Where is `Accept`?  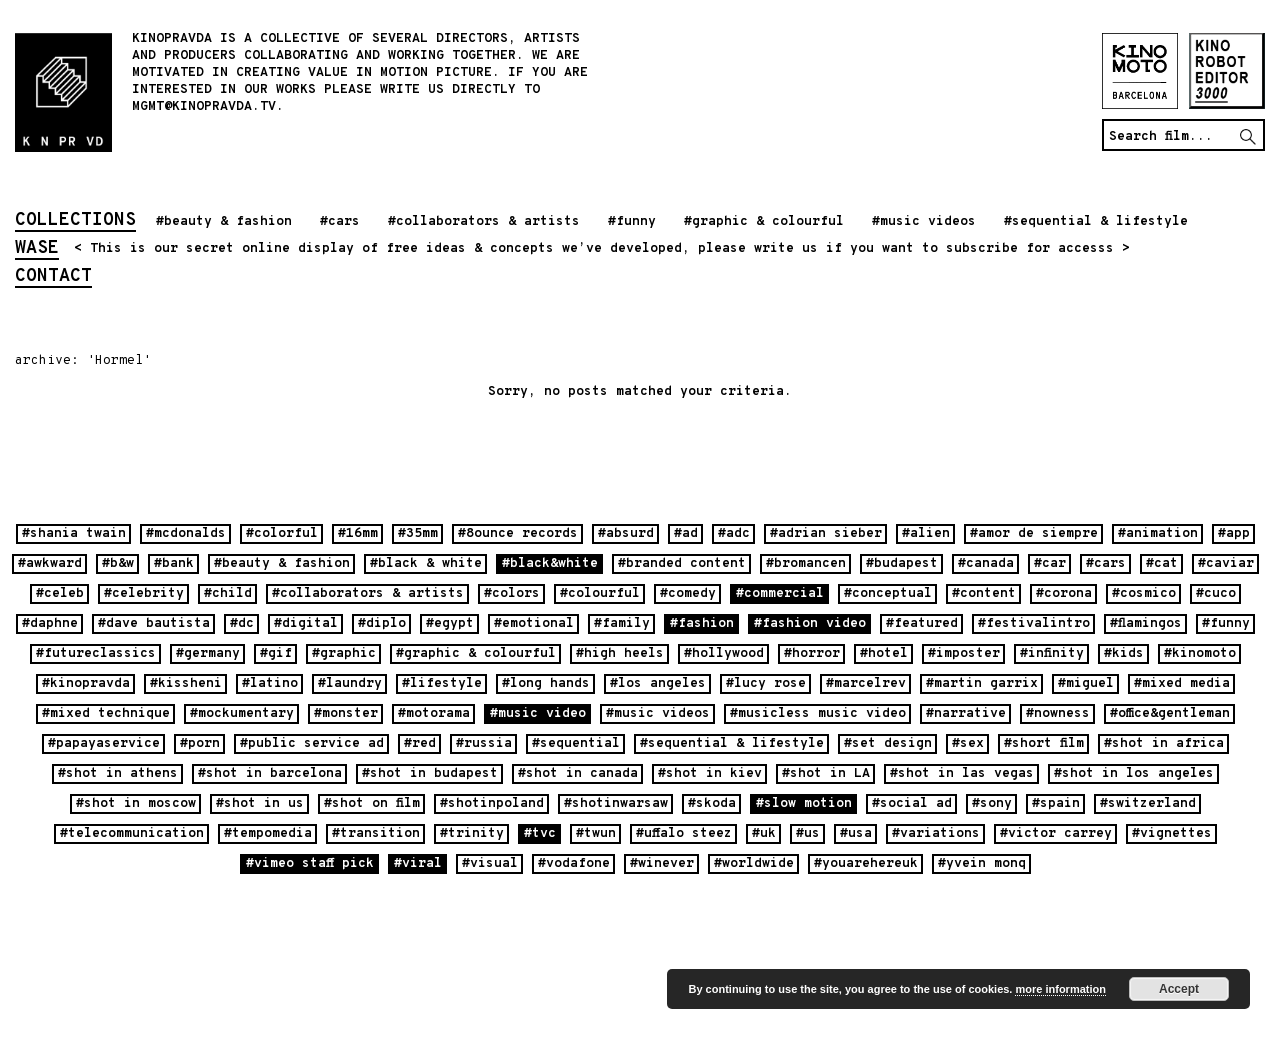
Accept is located at coordinates (1179, 989).